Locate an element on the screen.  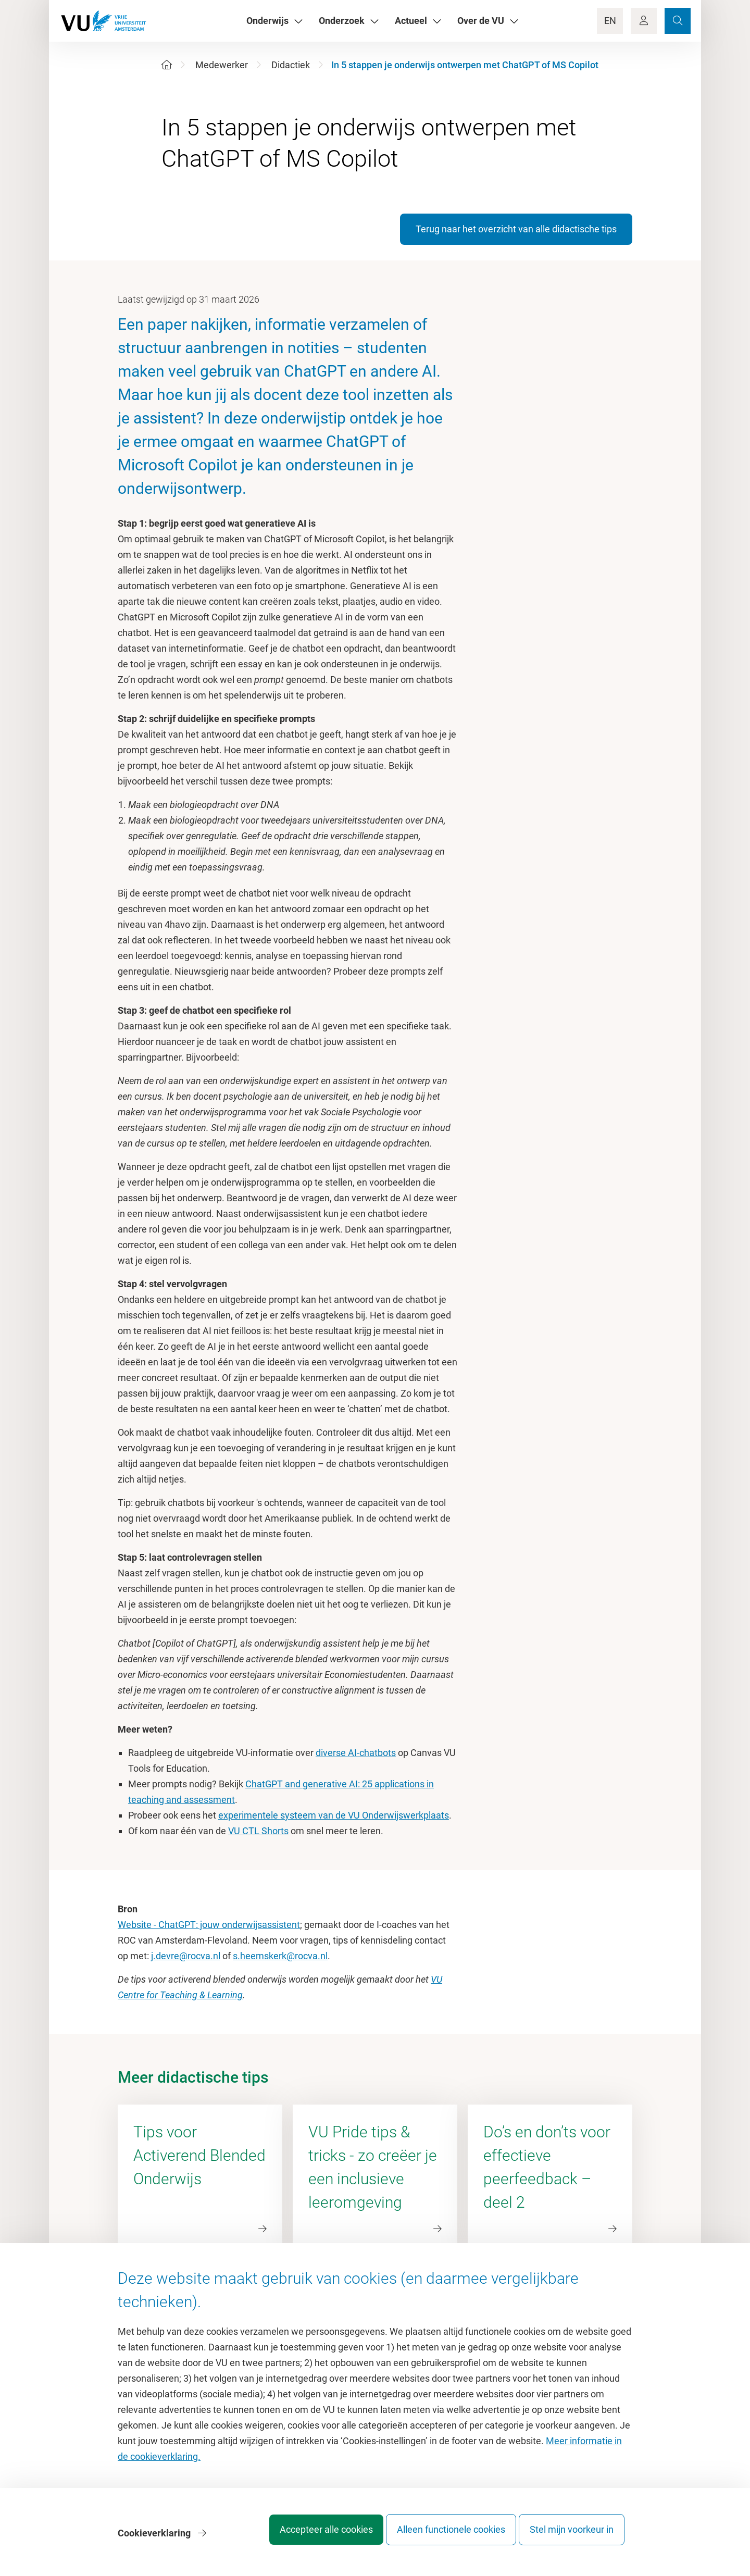
diverse AI-chatbots is located at coordinates (356, 1752).